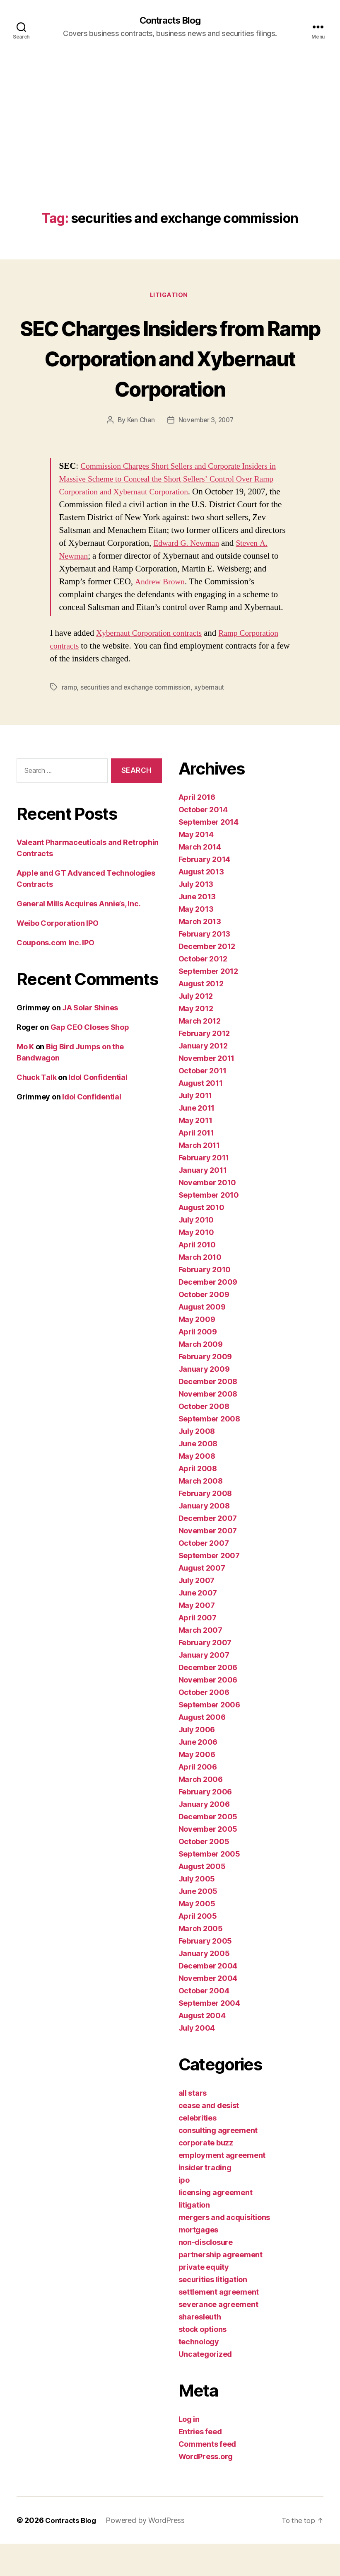 The width and height of the screenshot is (340, 2576). Describe the element at coordinates (208, 2010) in the screenshot. I see `November 2004` at that location.